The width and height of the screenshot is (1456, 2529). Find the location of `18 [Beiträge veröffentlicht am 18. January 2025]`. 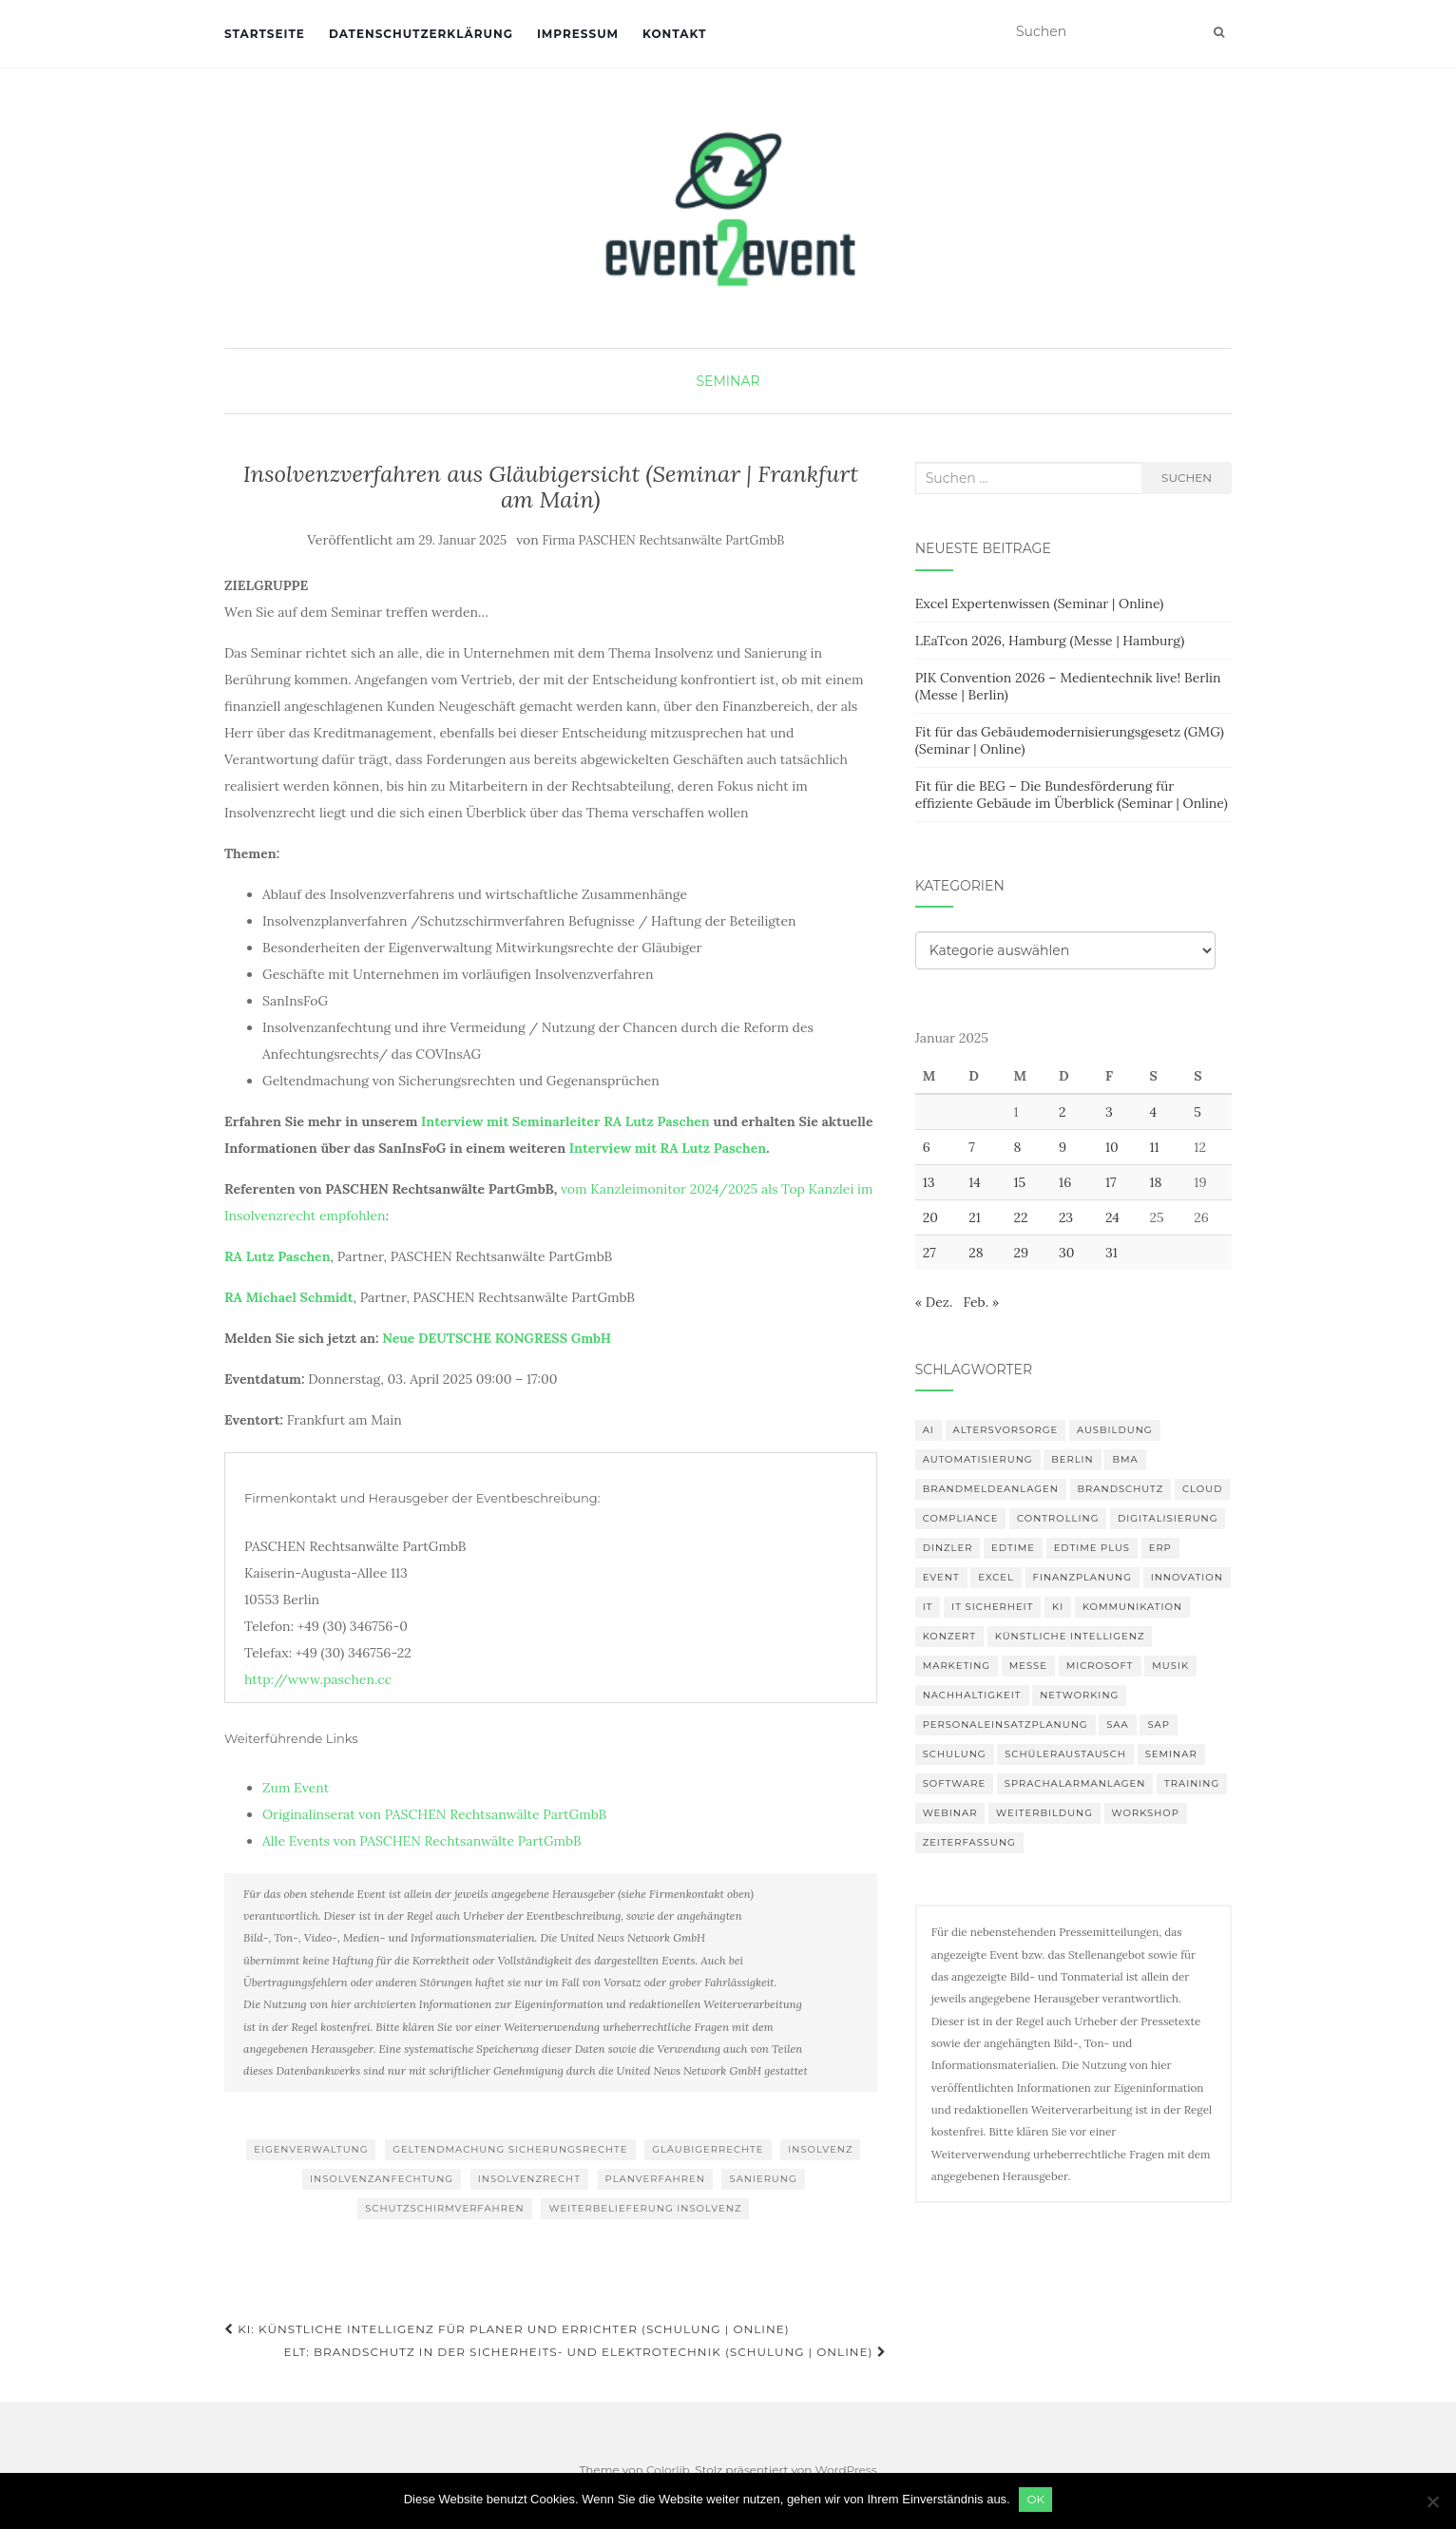

18 [Beiträge veröffentlicht am 18. January 2025] is located at coordinates (1155, 1182).